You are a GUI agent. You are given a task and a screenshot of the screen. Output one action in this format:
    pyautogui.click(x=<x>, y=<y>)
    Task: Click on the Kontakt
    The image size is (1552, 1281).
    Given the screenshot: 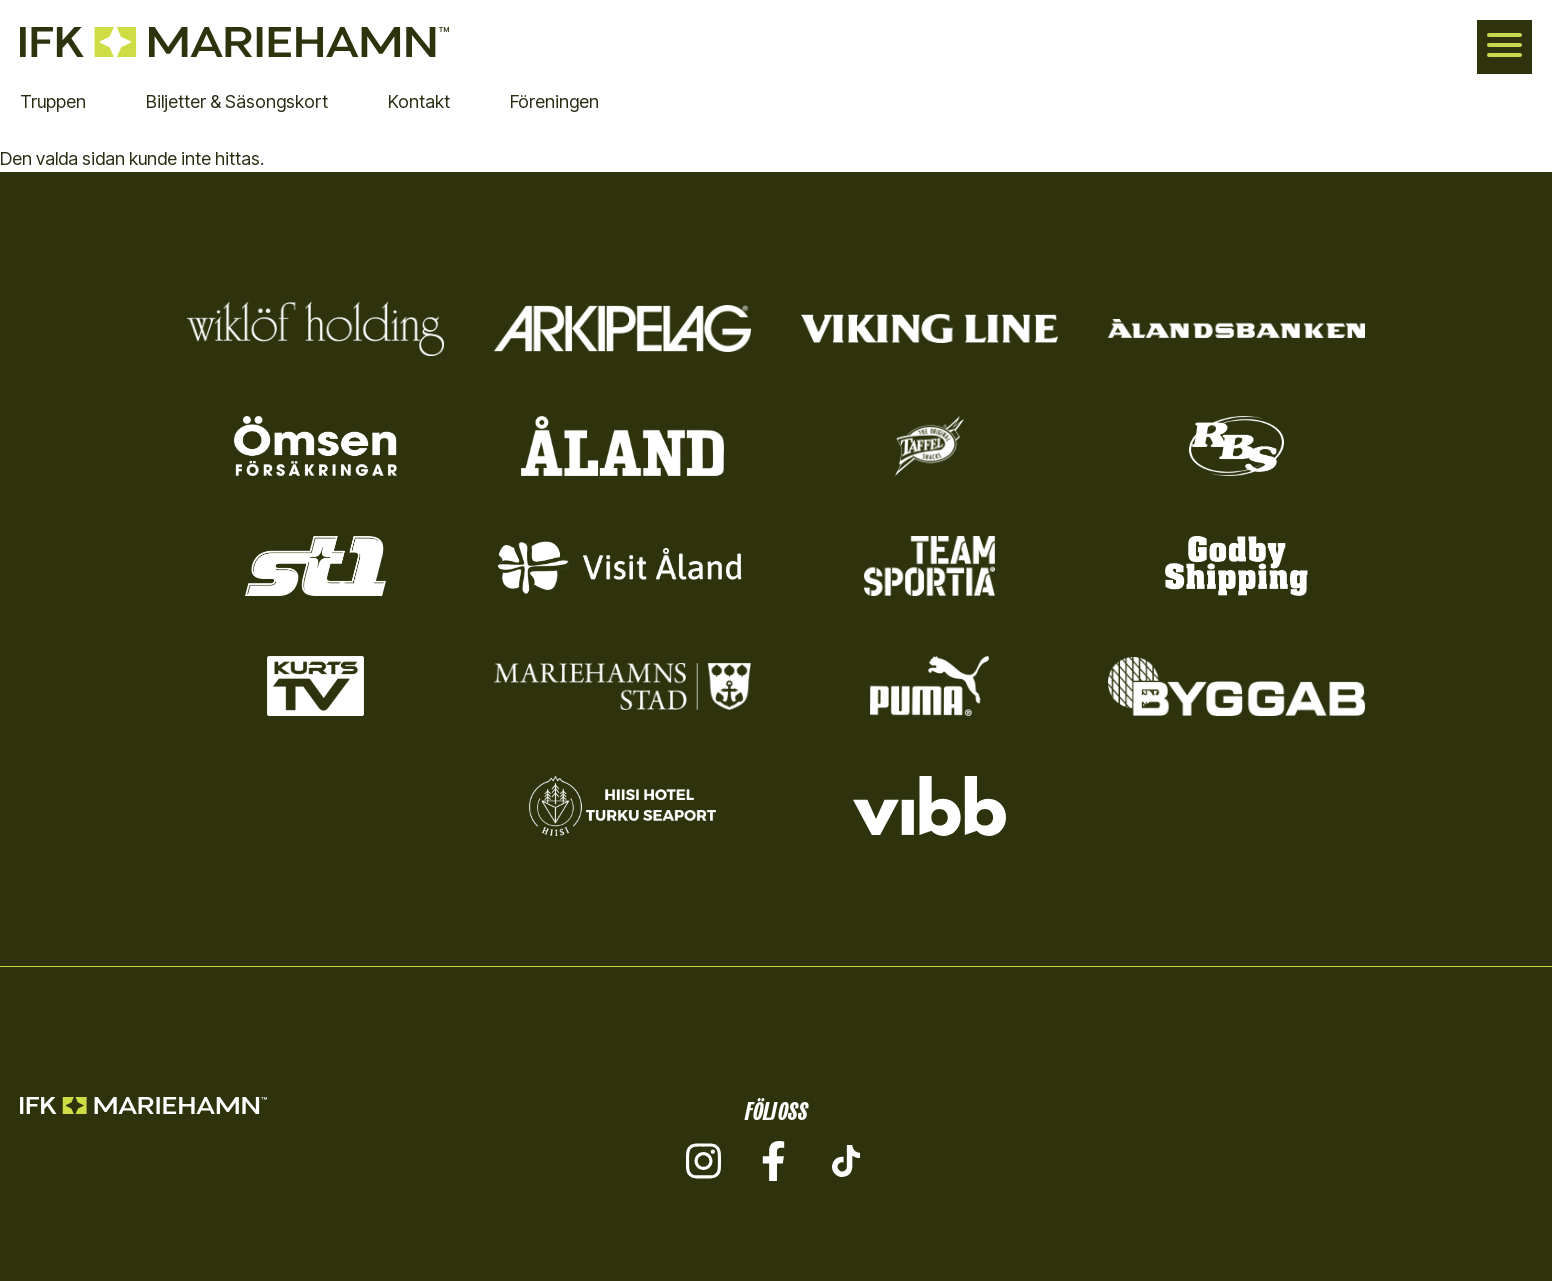 What is the action you would take?
    pyautogui.click(x=419, y=101)
    